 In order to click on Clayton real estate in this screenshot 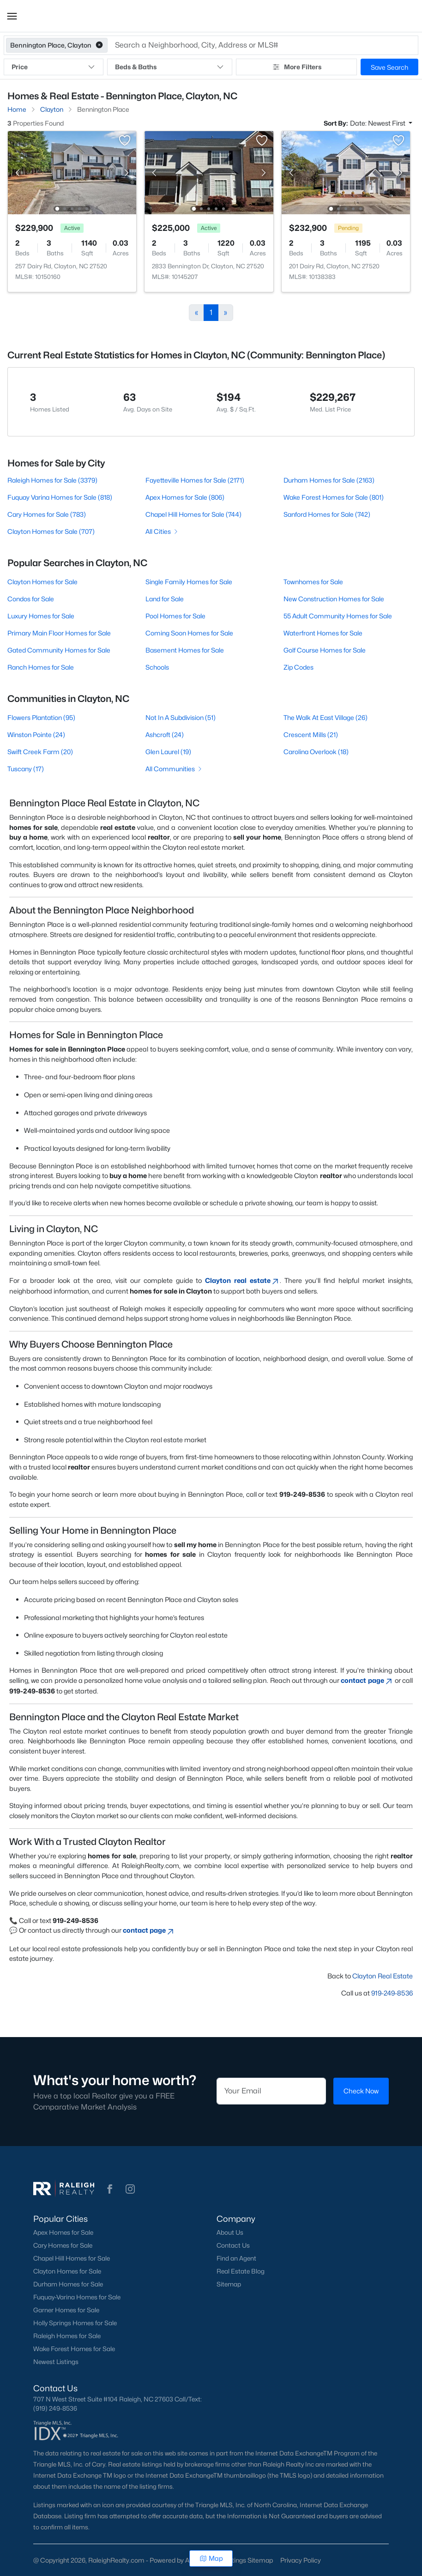, I will do `click(242, 1280)`.